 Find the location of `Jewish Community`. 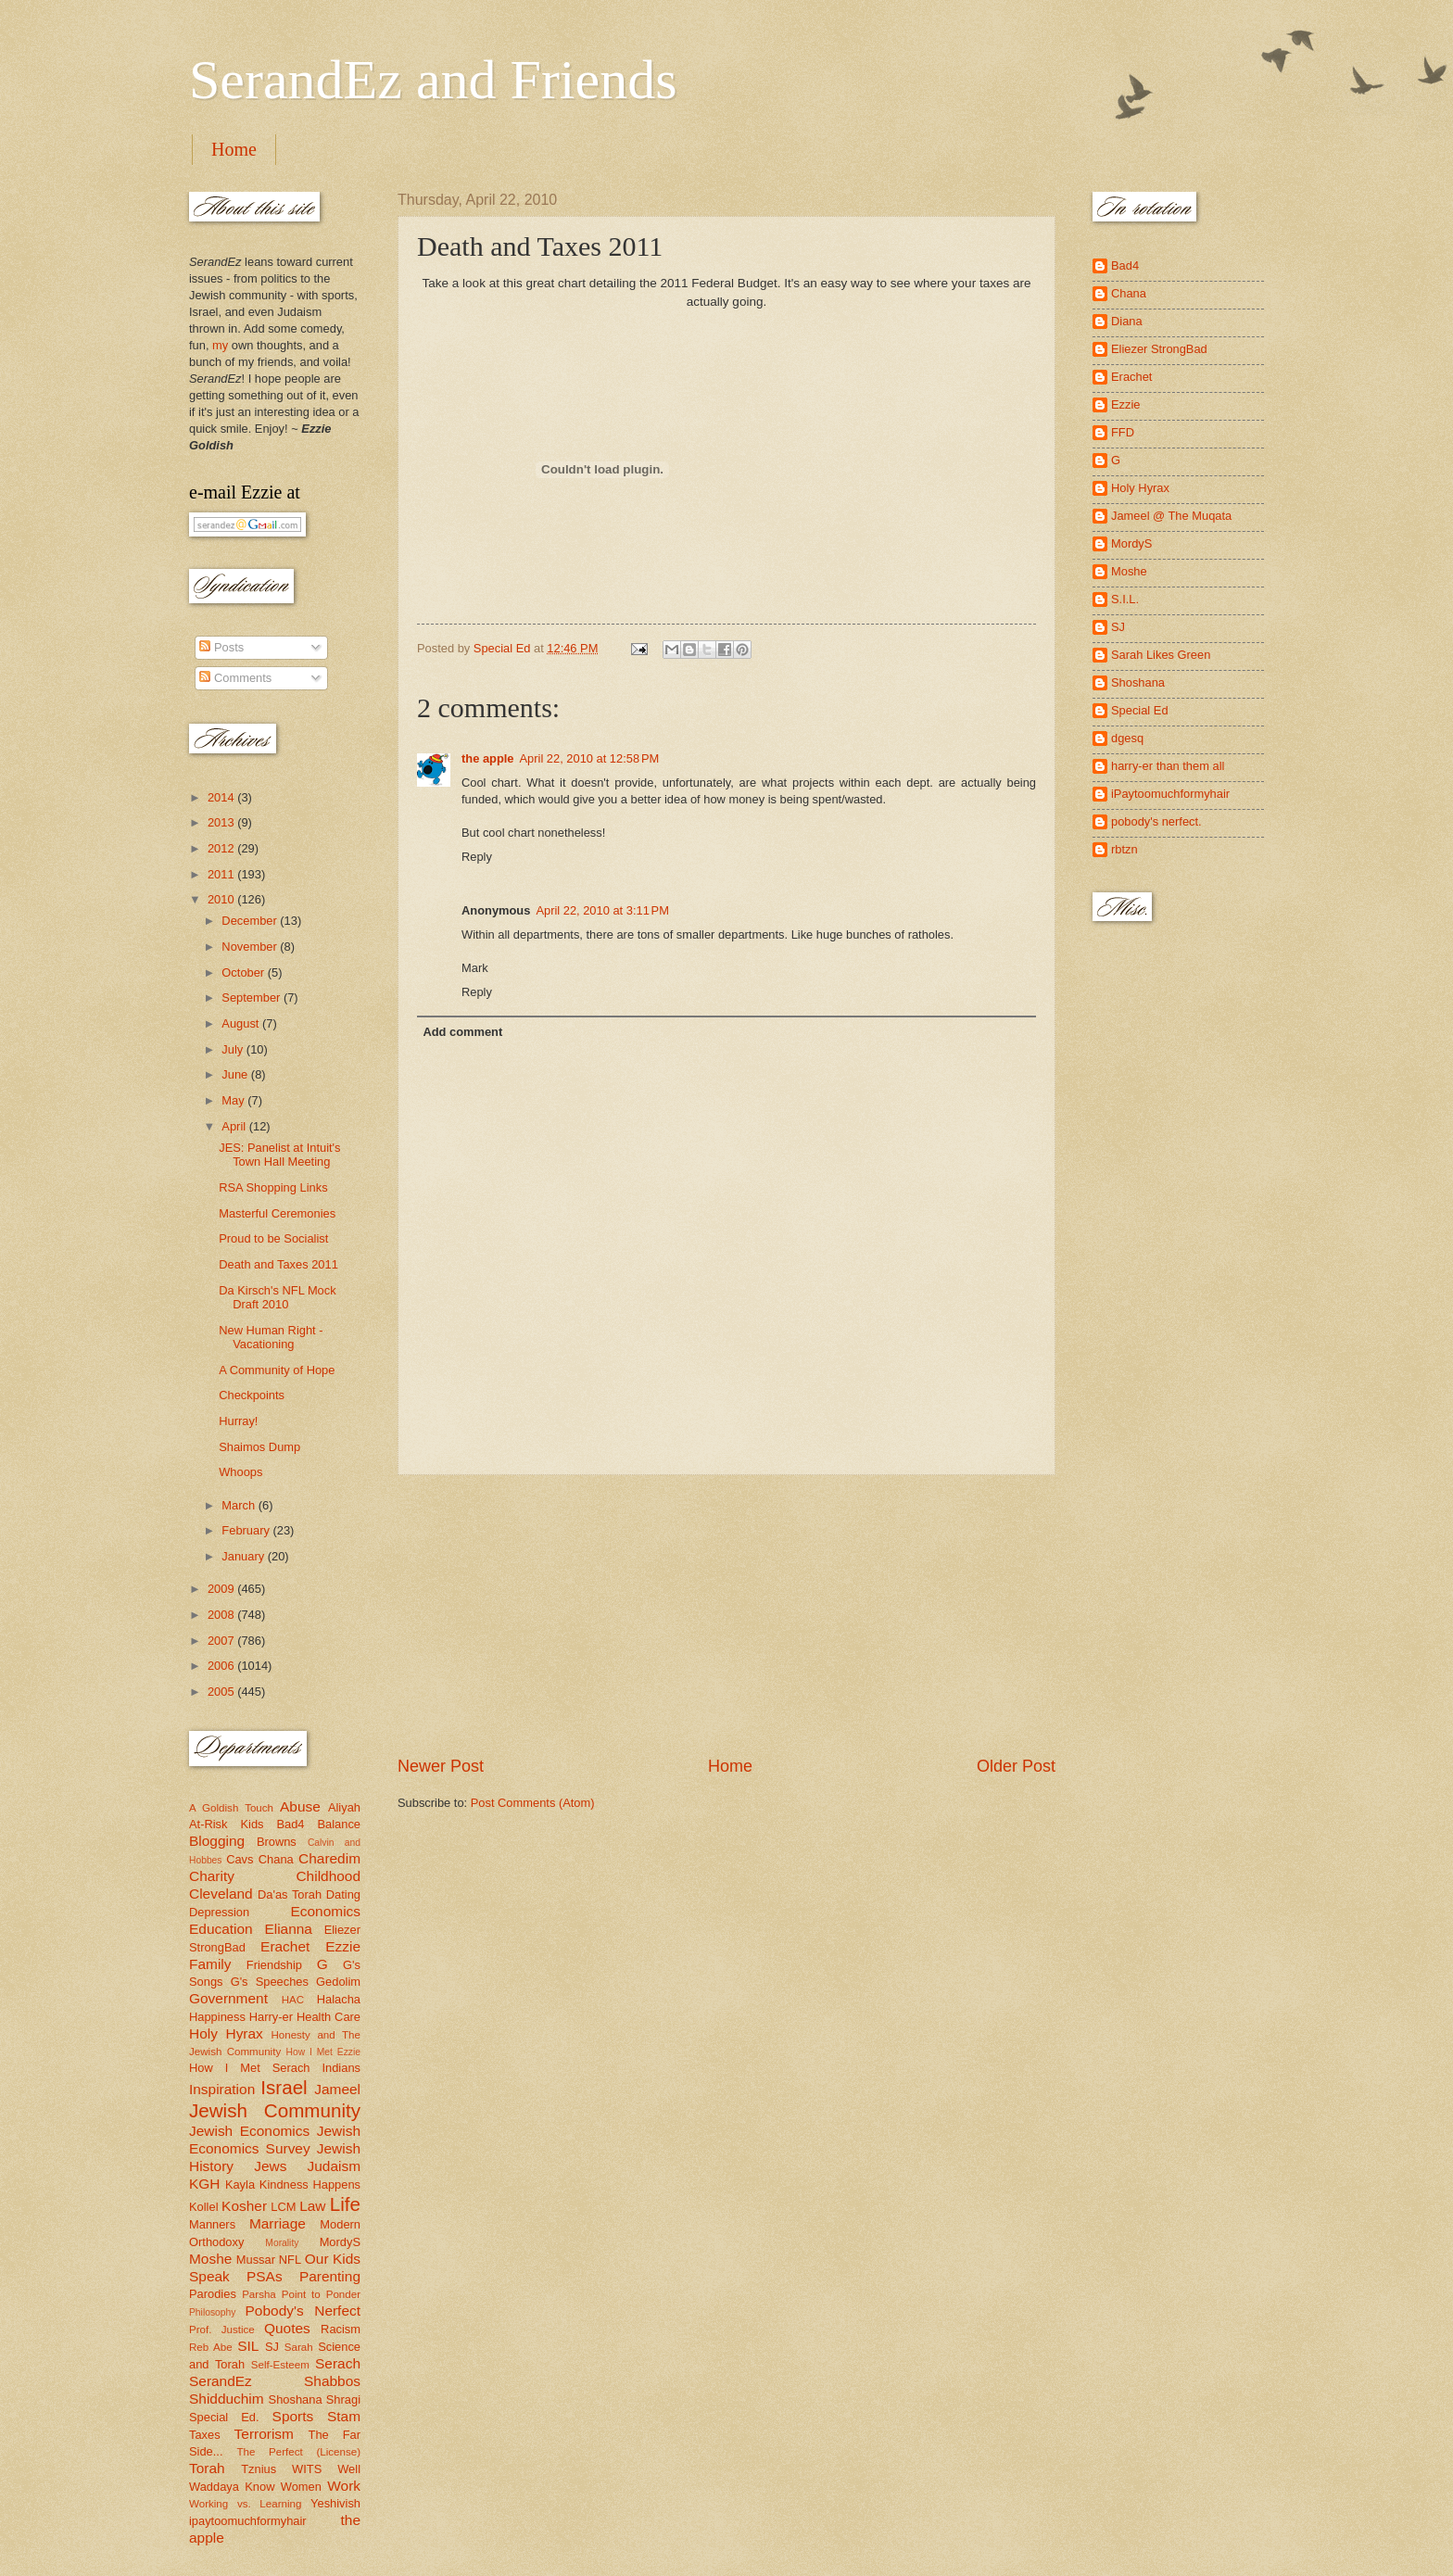

Jewish Community is located at coordinates (274, 2110).